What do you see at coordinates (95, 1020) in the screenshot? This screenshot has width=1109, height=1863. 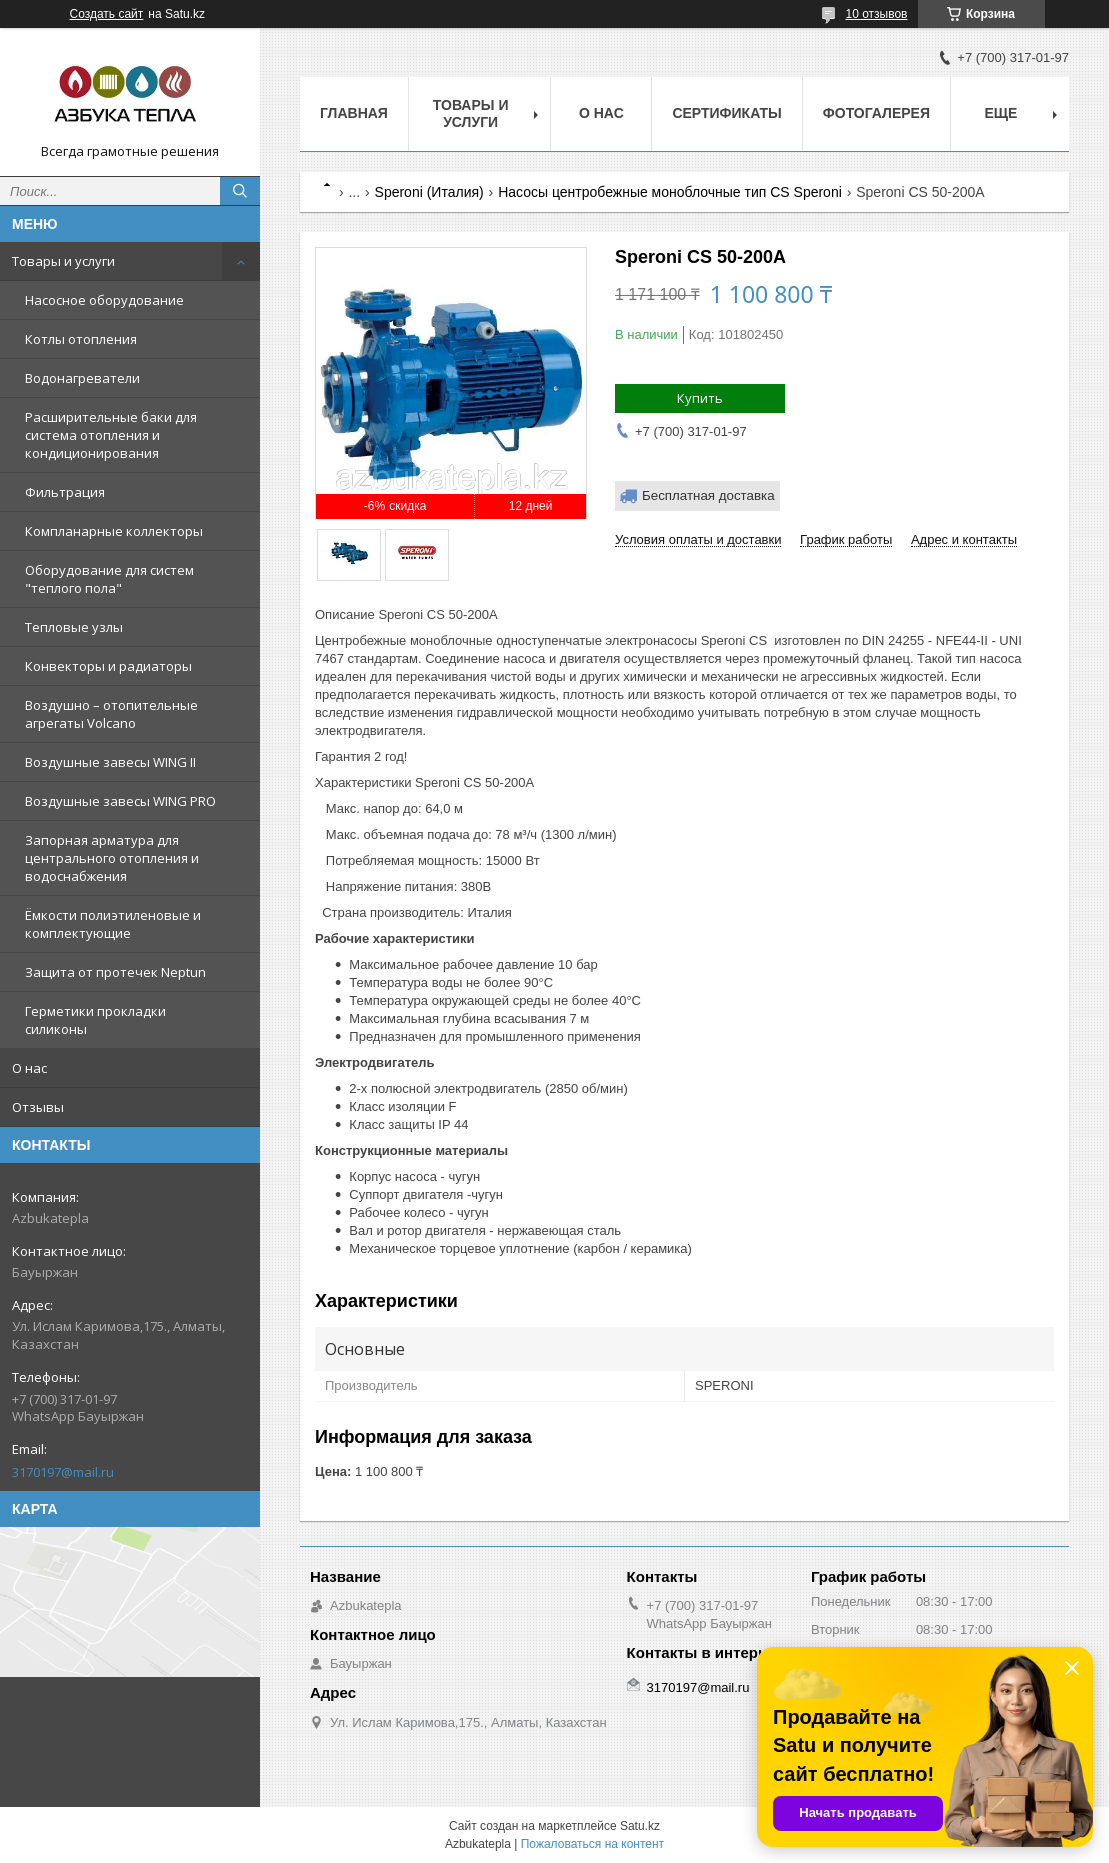 I see `Герметики прокладки силиконы` at bounding box center [95, 1020].